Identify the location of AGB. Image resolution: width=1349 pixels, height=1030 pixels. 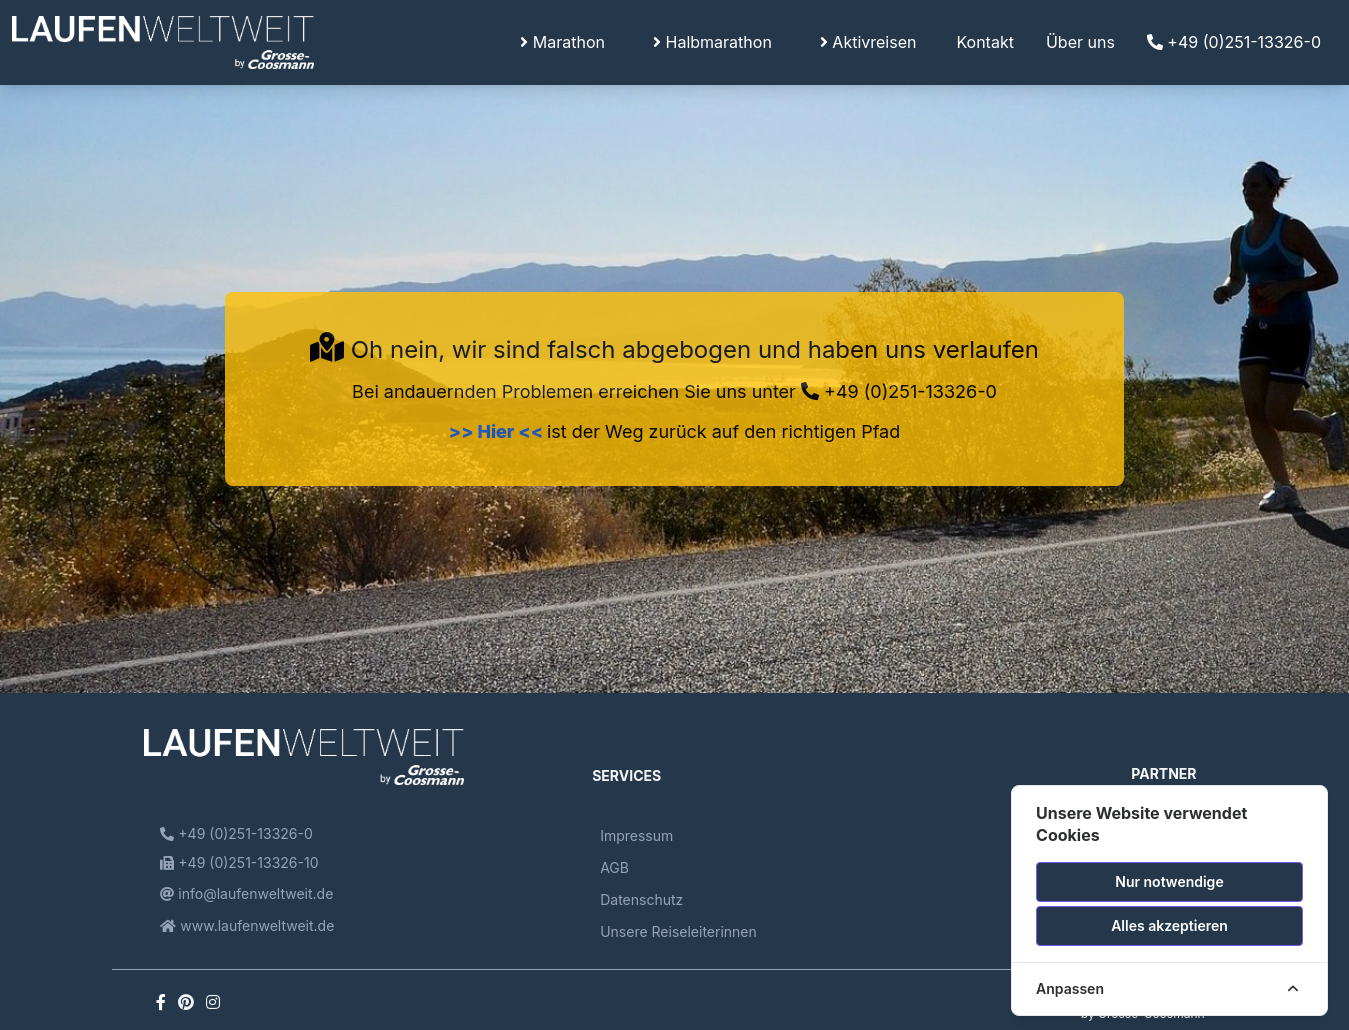
(614, 867).